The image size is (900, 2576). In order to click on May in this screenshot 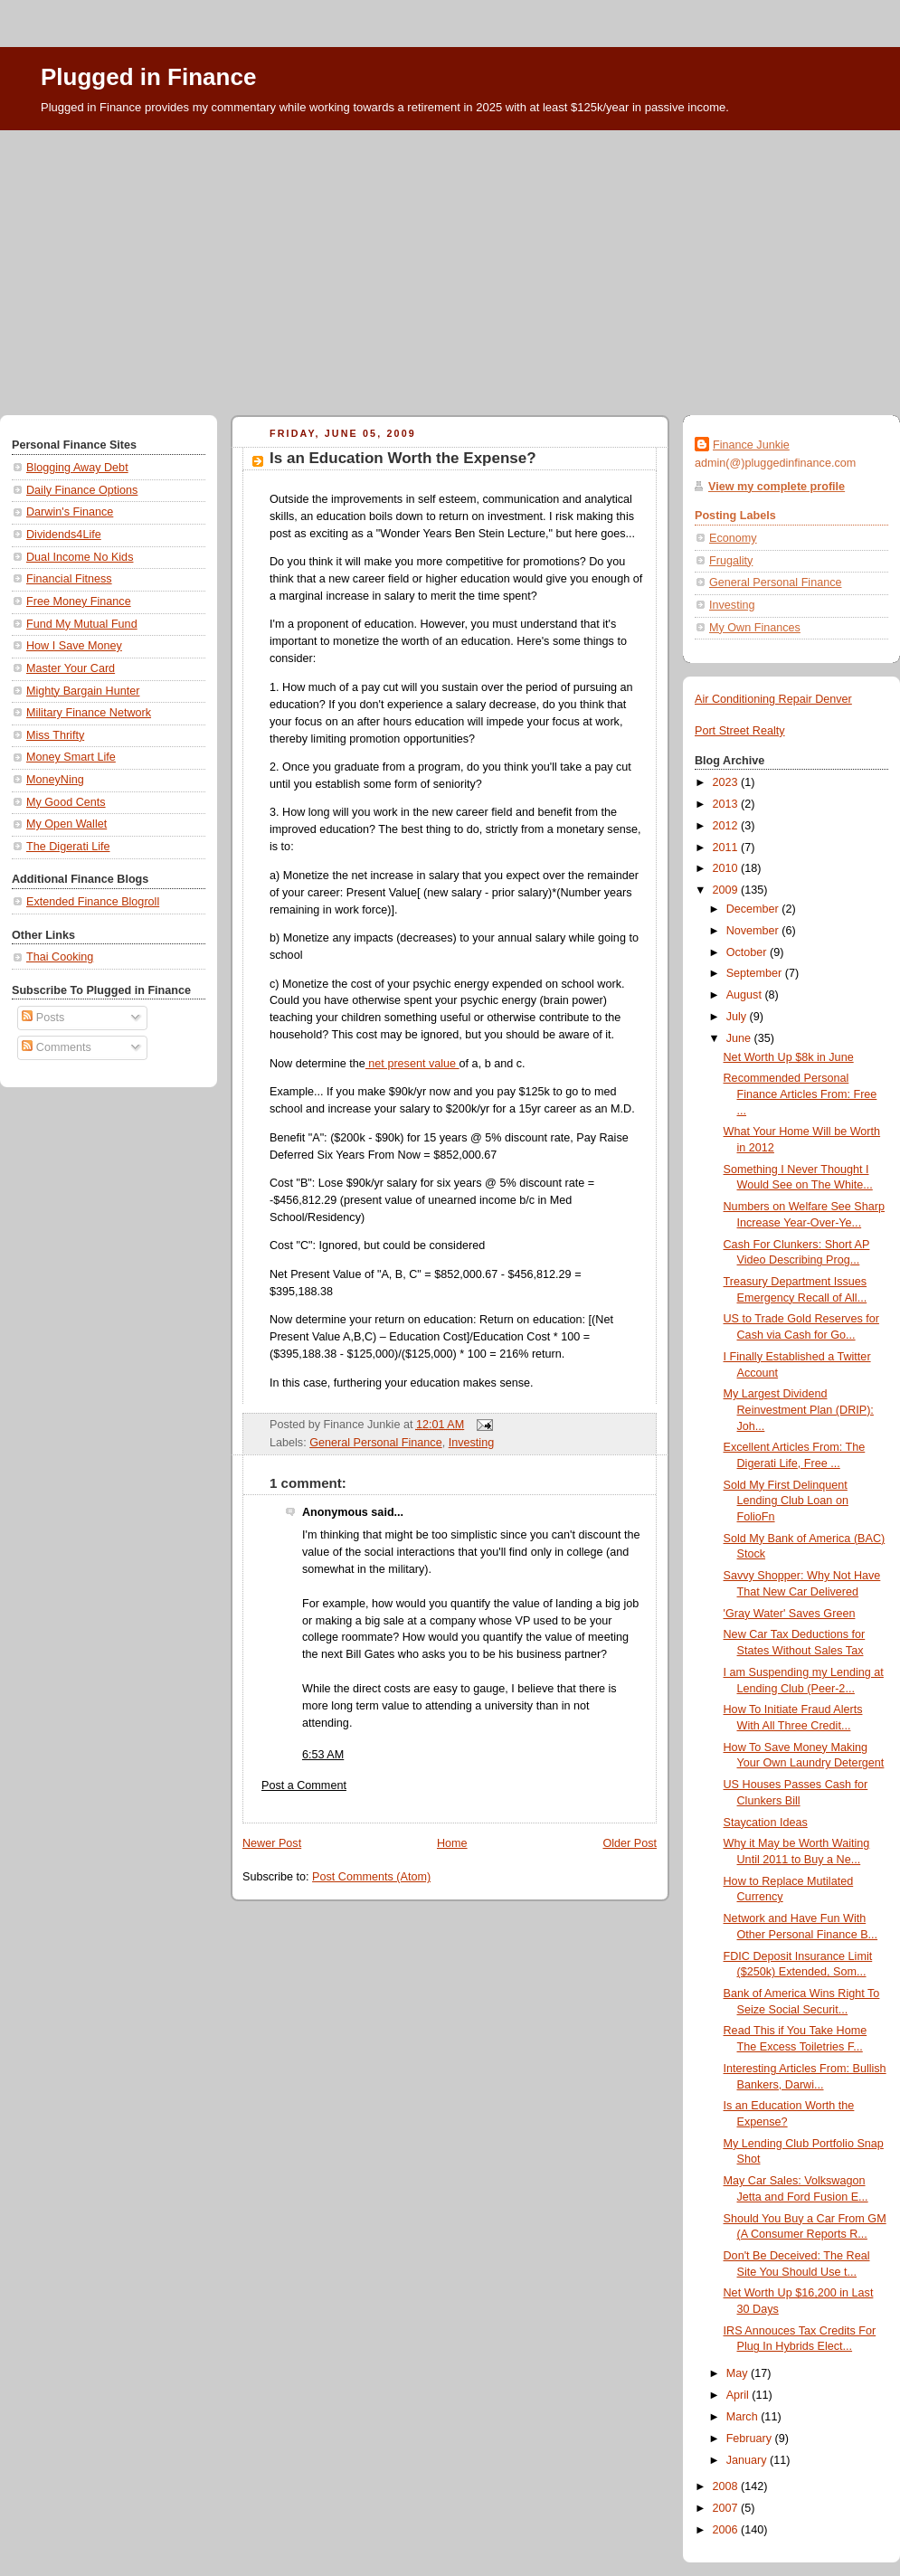, I will do `click(738, 2373)`.